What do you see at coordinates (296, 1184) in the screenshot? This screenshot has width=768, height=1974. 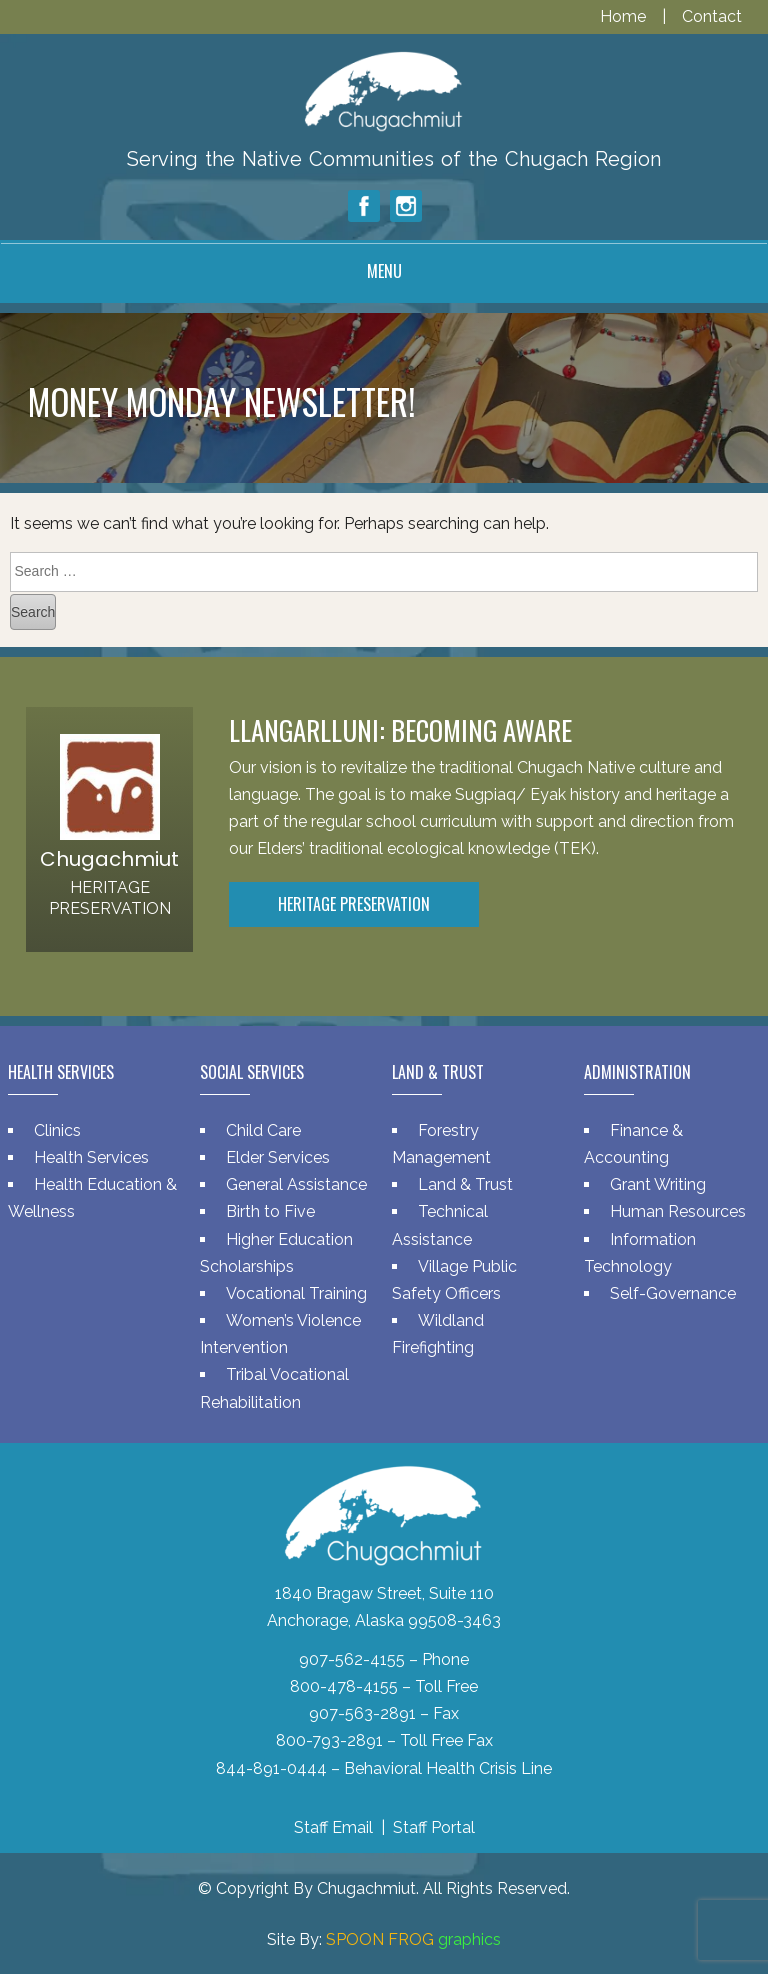 I see `General Assistance` at bounding box center [296, 1184].